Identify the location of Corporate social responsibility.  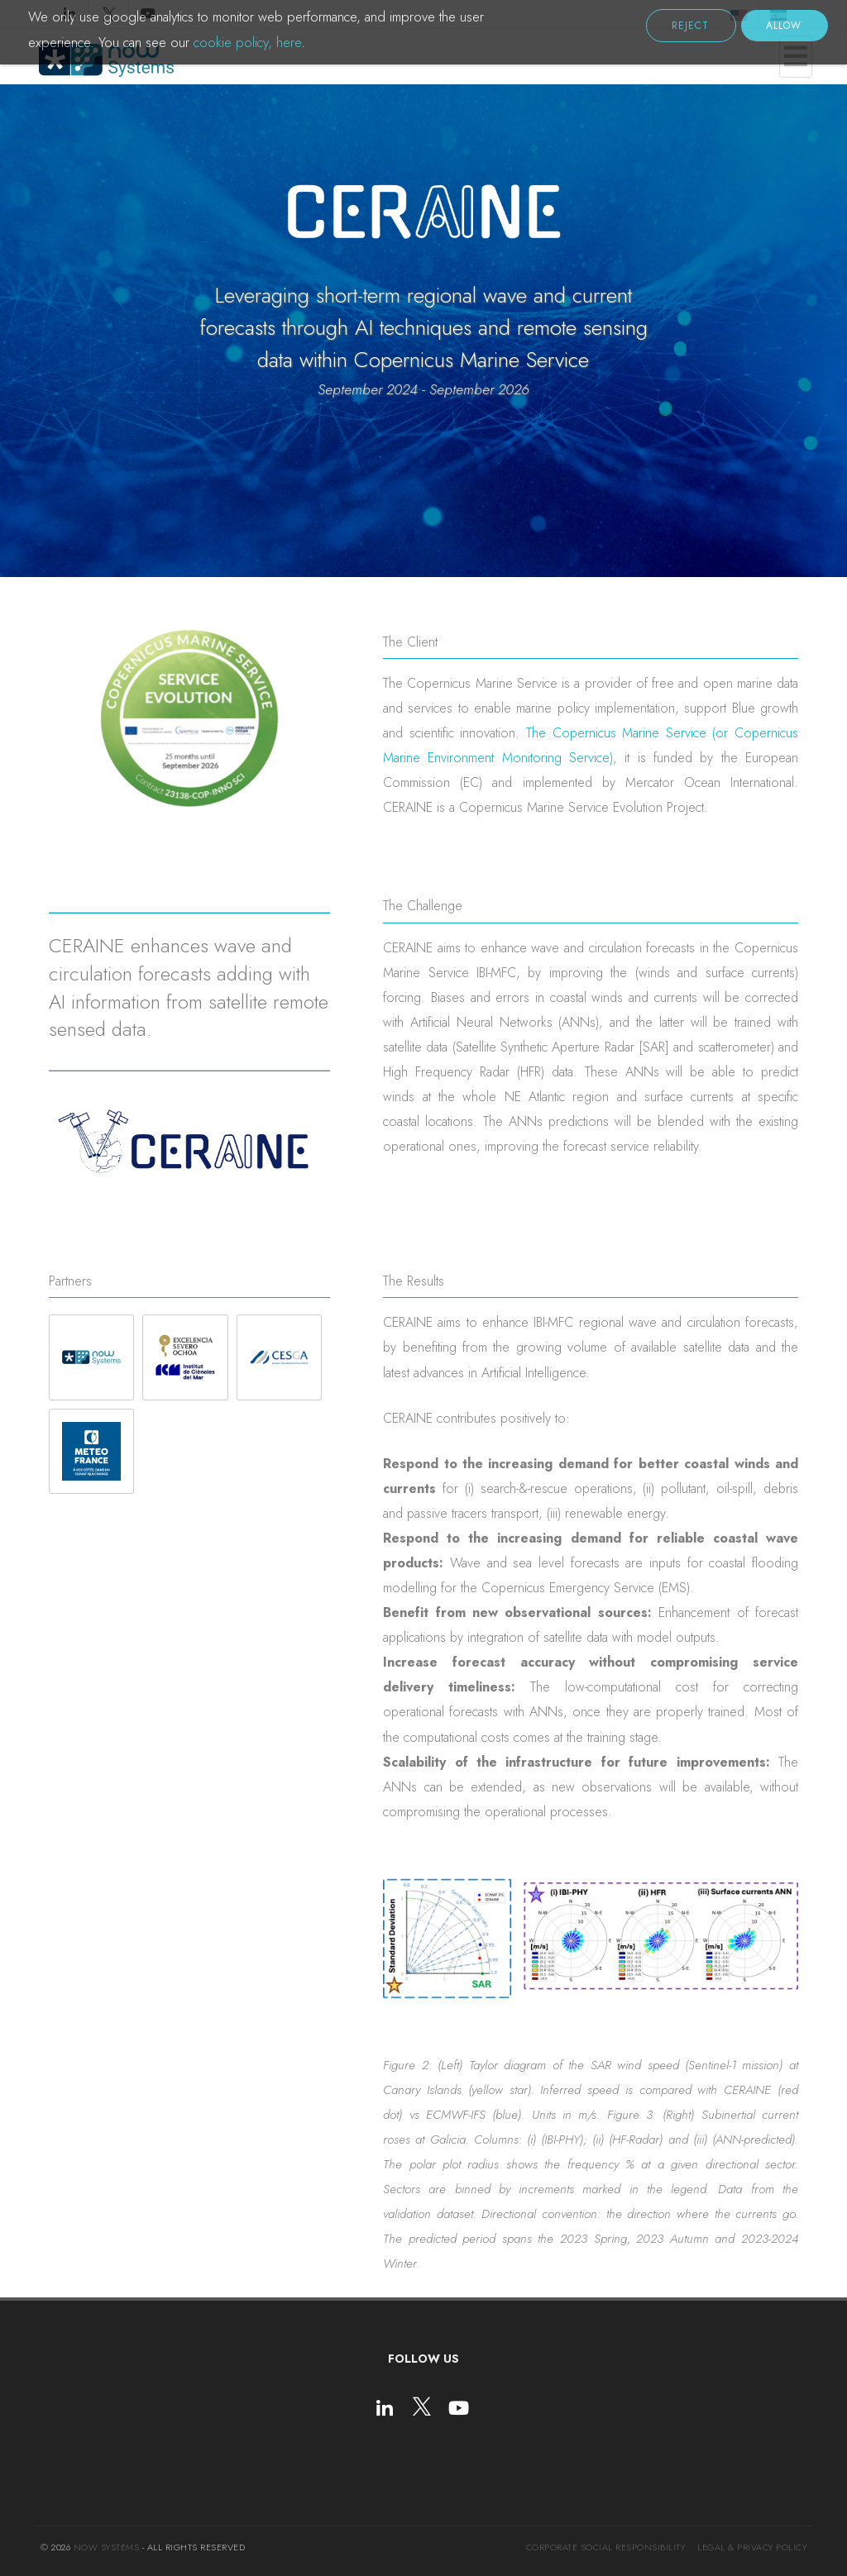
(606, 2547).